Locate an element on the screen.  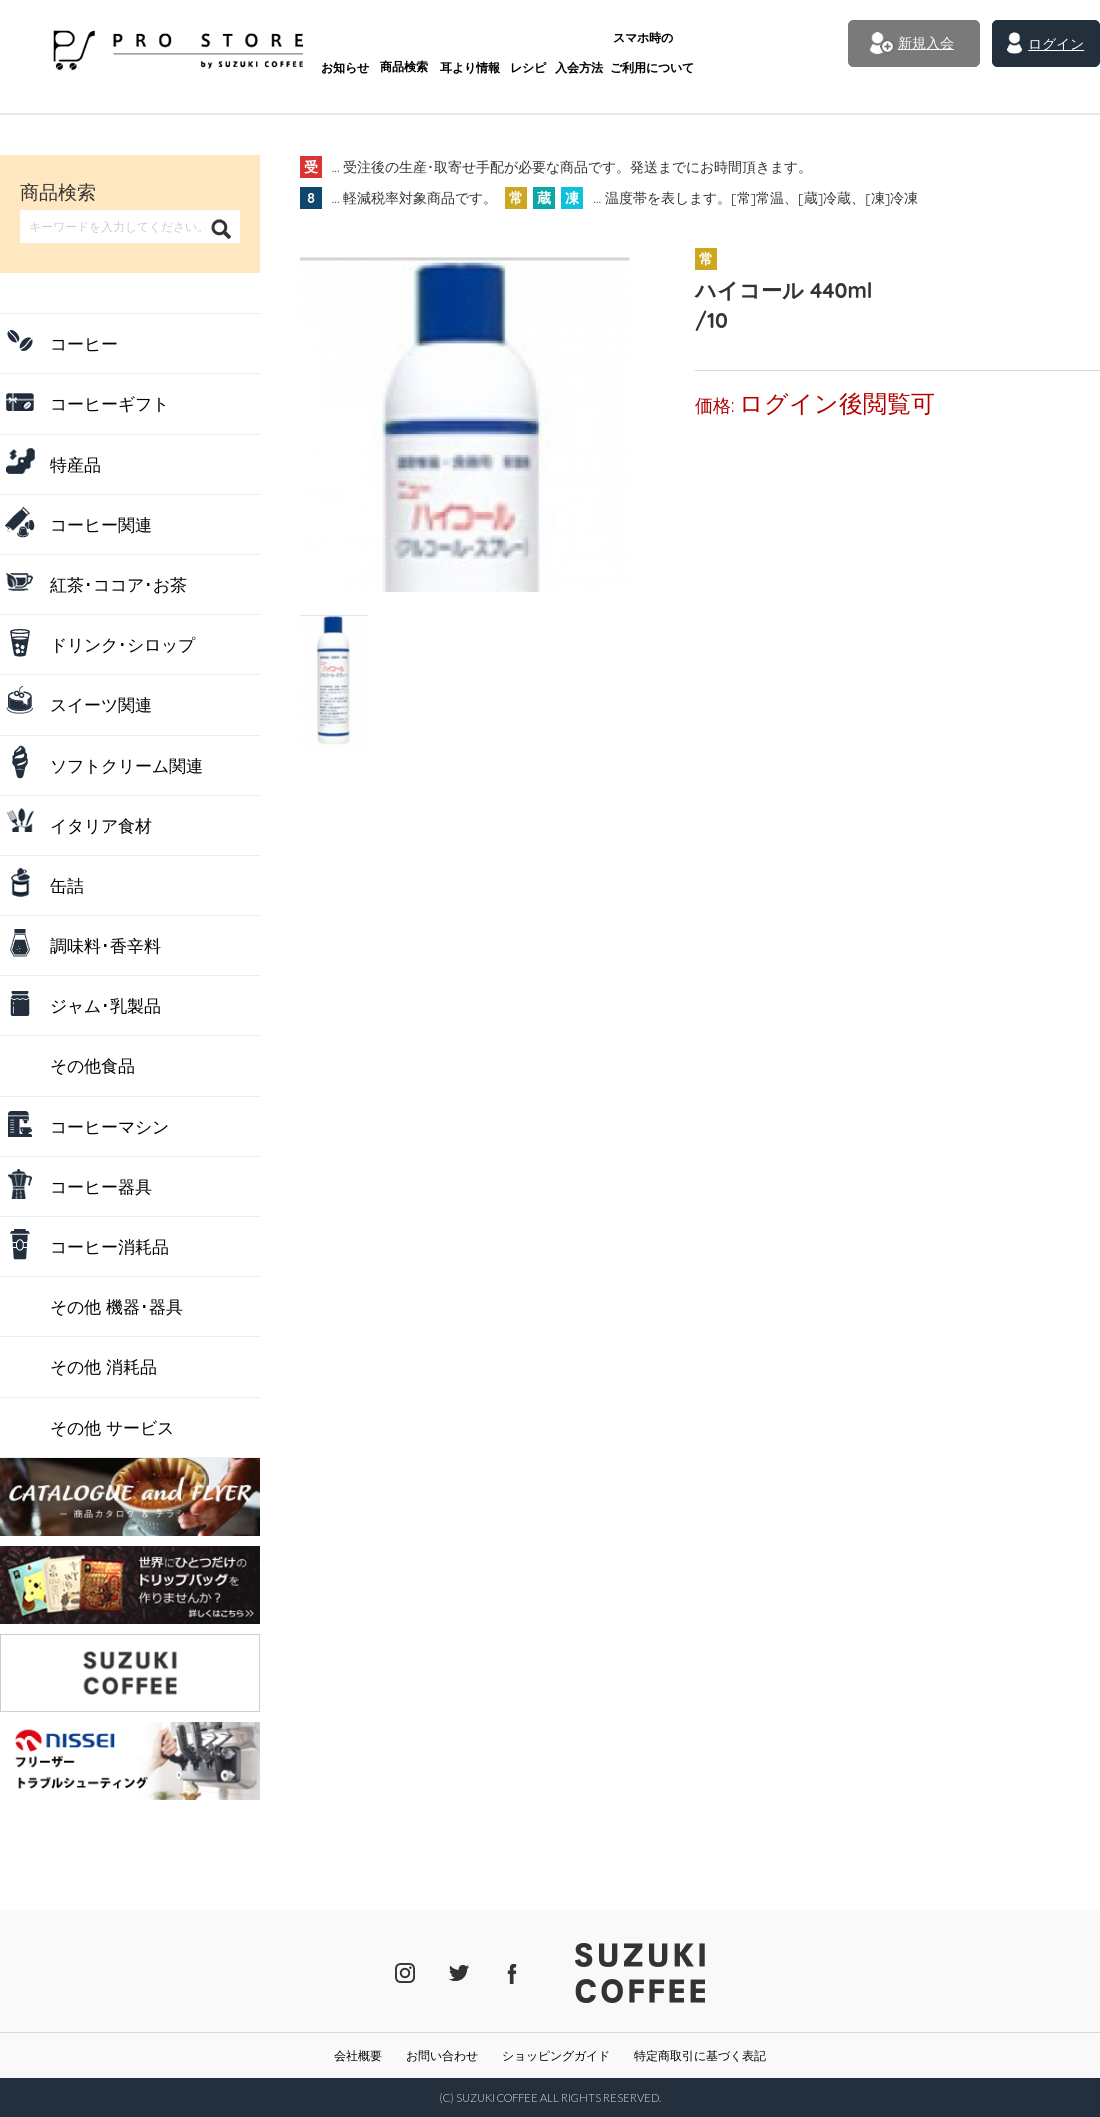
[tabpanel] is located at coordinates (475, 417).